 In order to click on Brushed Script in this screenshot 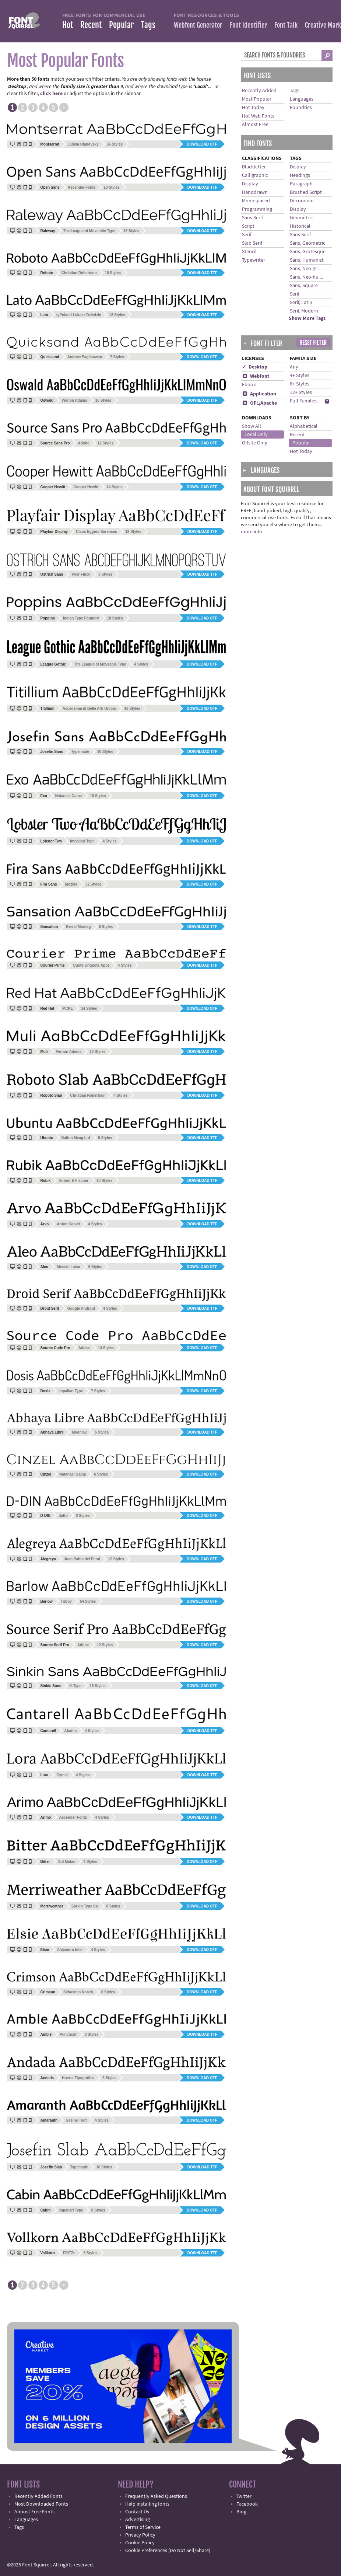, I will do `click(306, 192)`.